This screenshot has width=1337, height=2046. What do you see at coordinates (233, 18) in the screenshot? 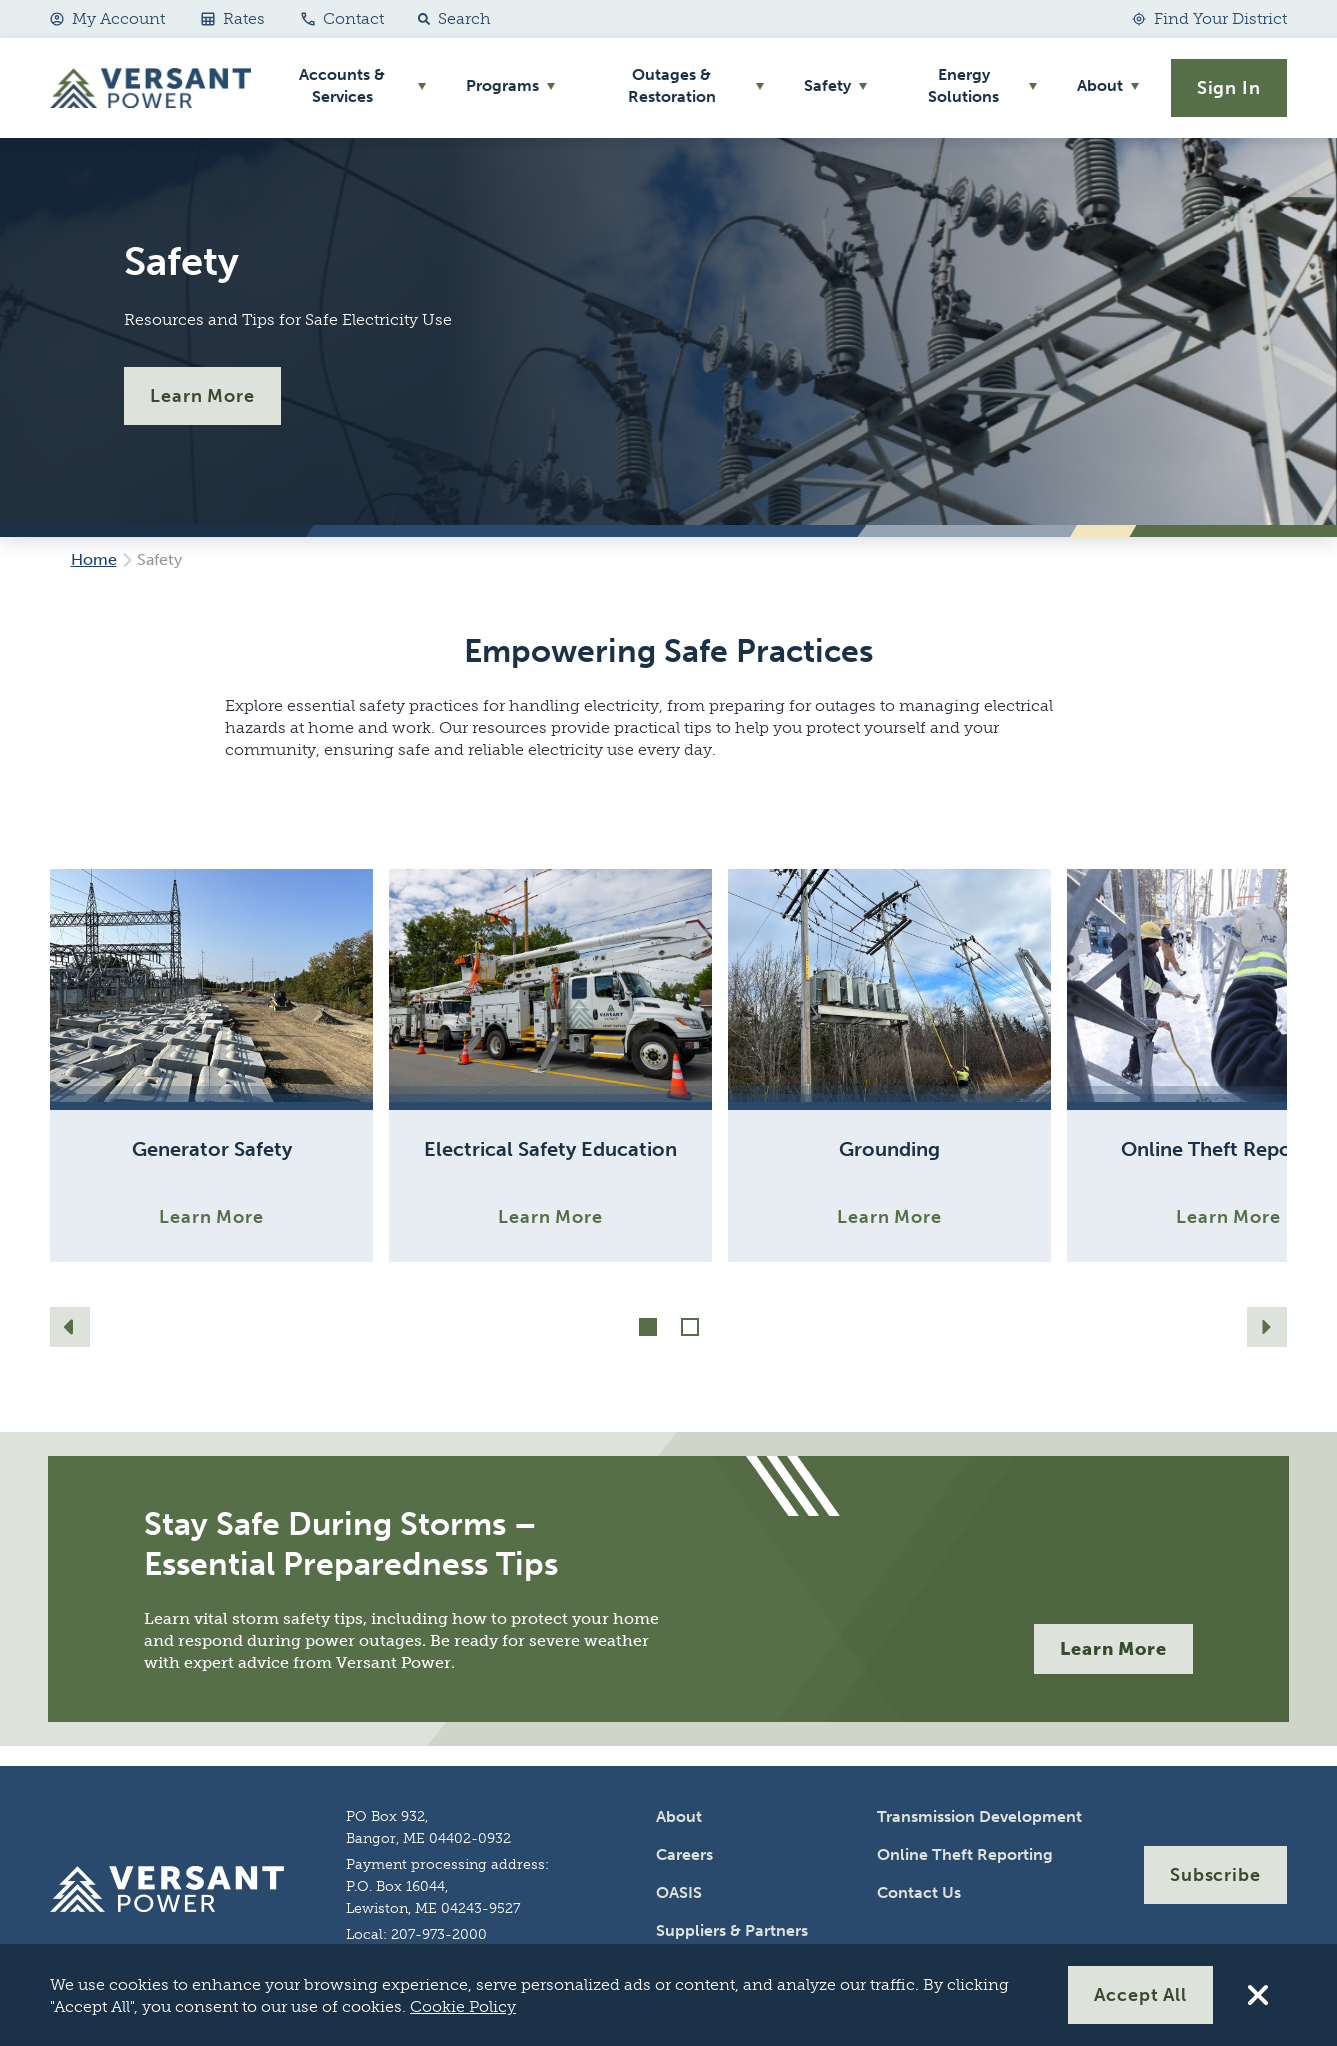
I see `Rates` at bounding box center [233, 18].